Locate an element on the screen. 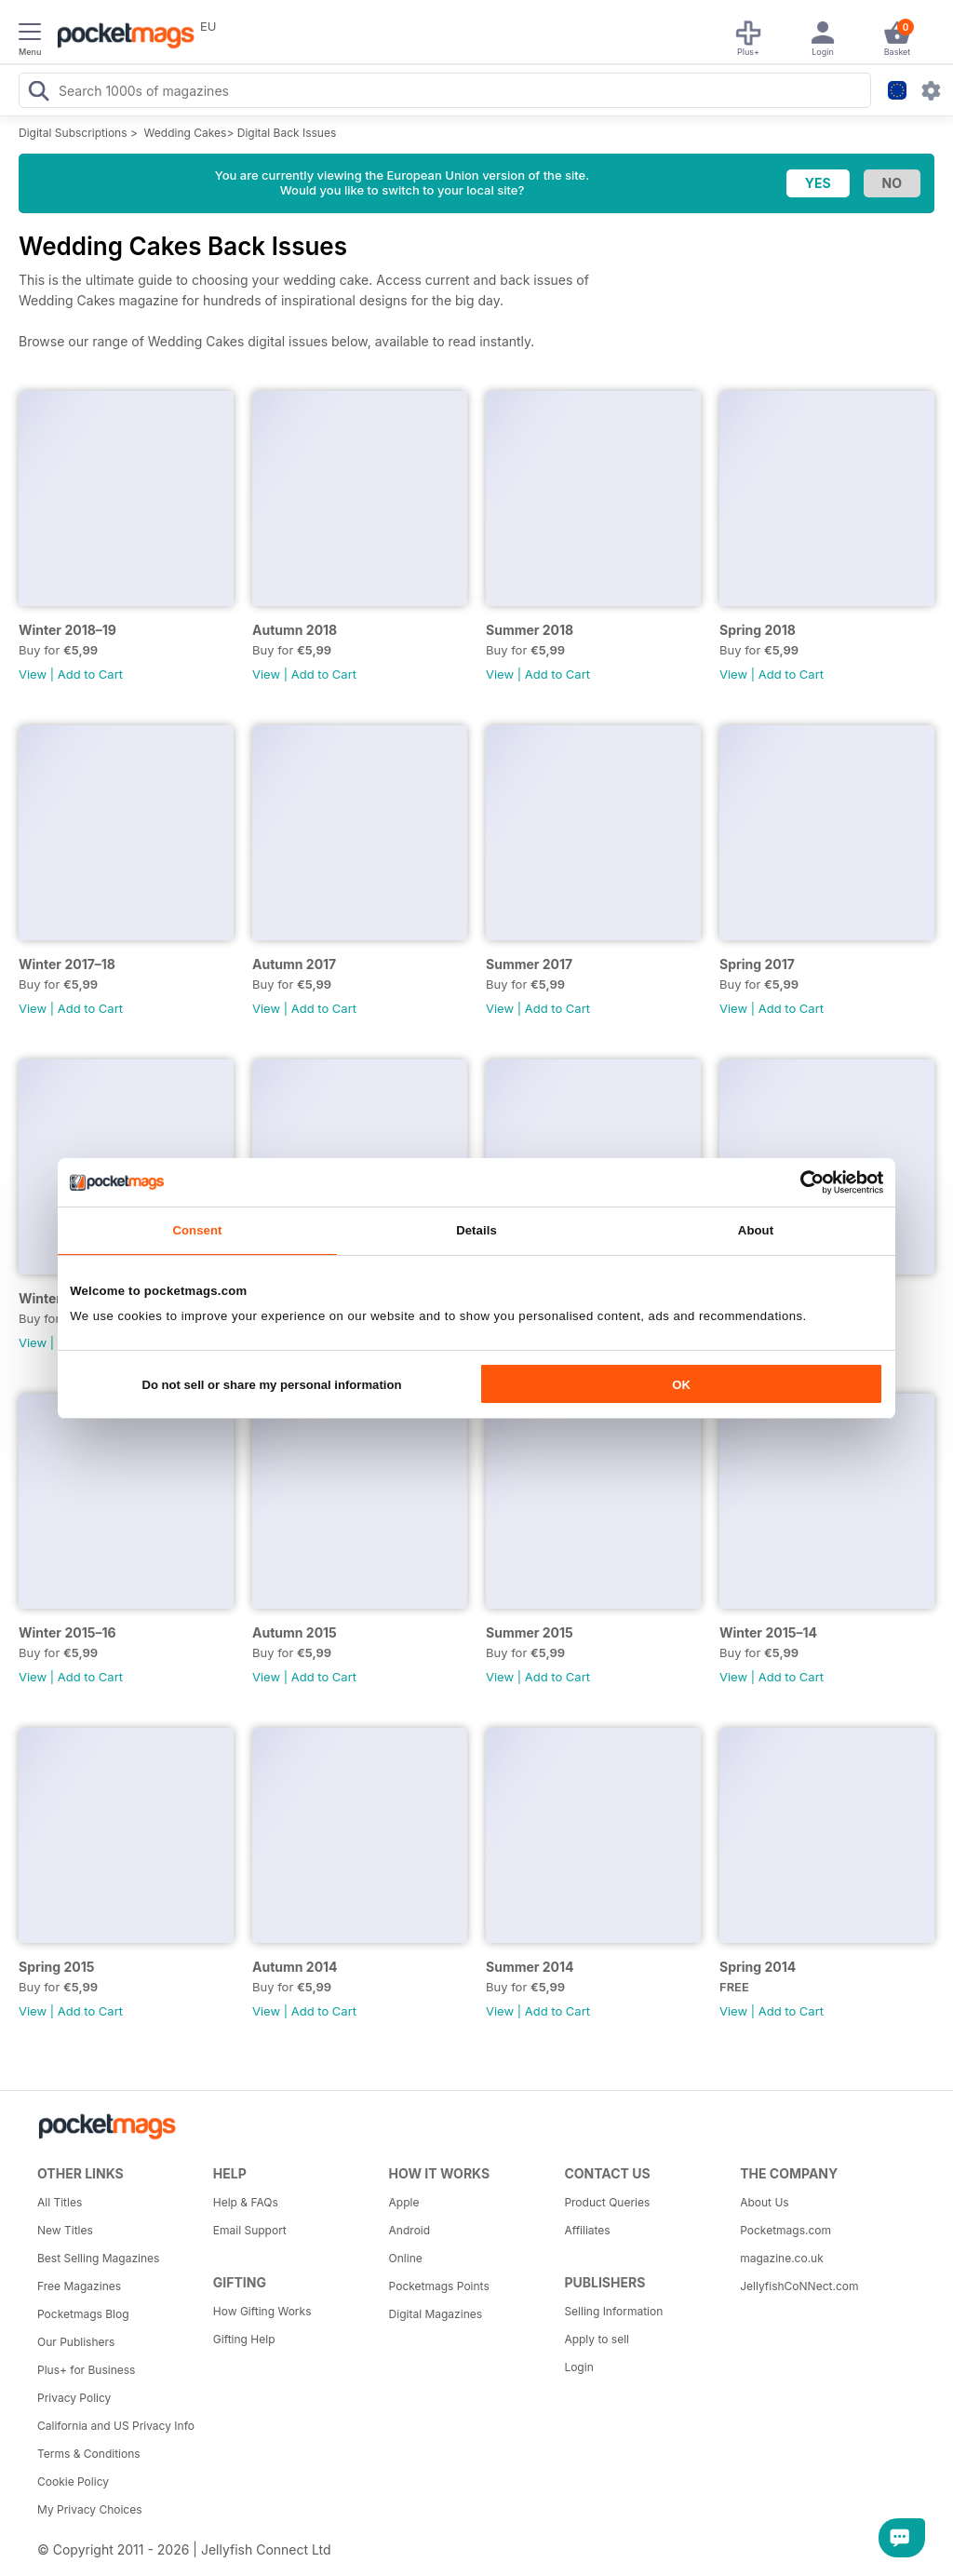  Login is located at coordinates (578, 2367).